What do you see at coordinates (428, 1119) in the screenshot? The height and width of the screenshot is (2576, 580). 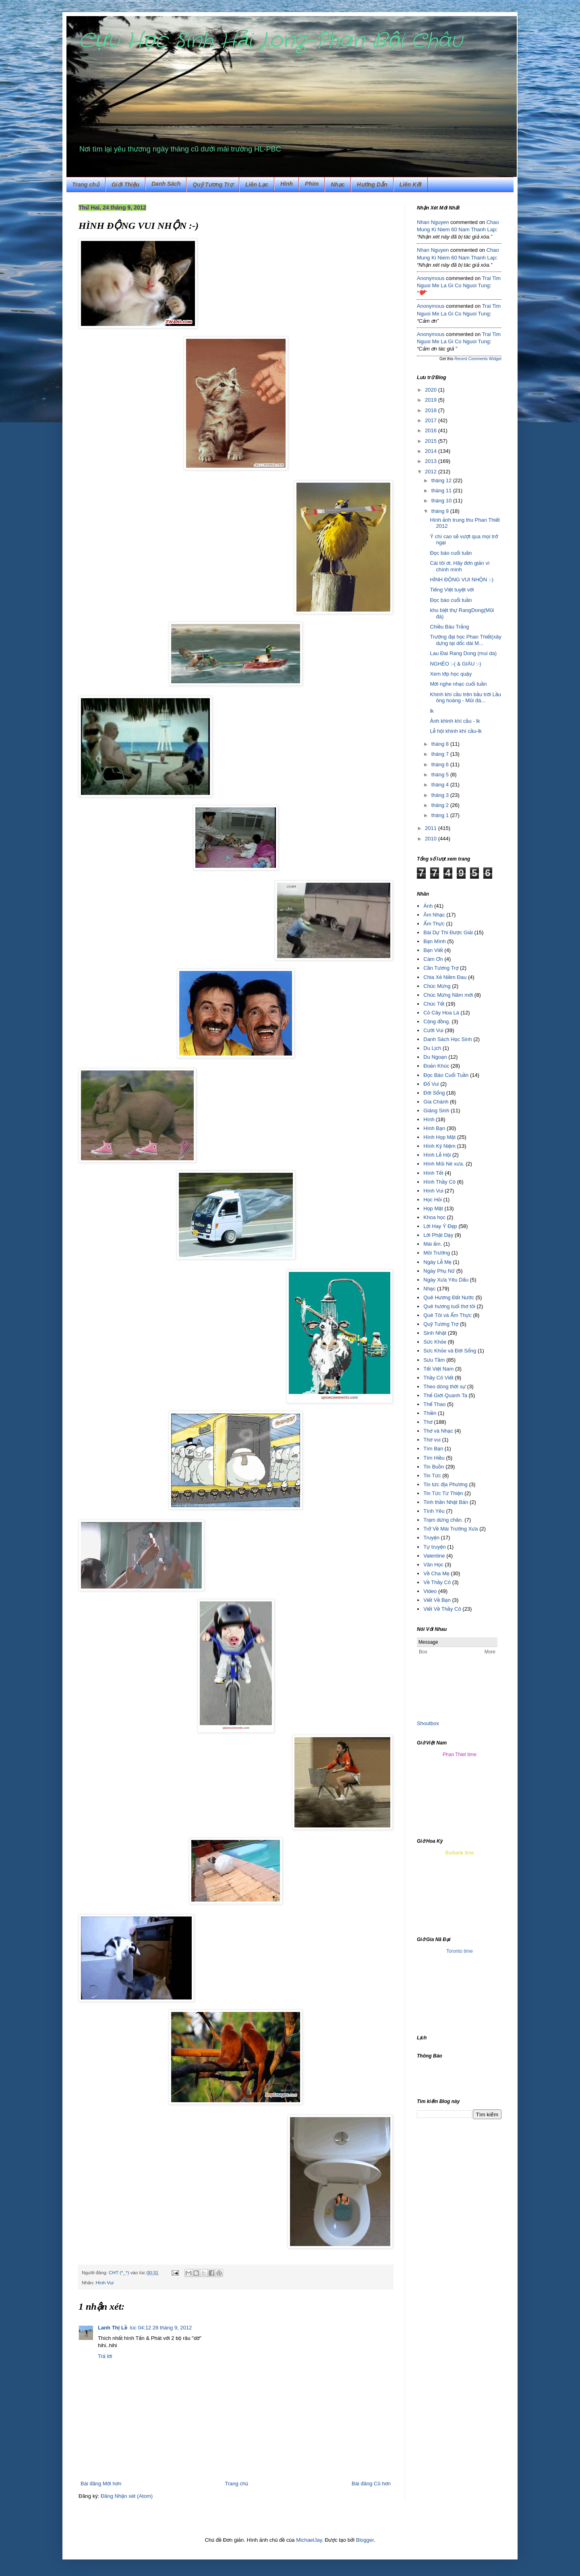 I see `Hình` at bounding box center [428, 1119].